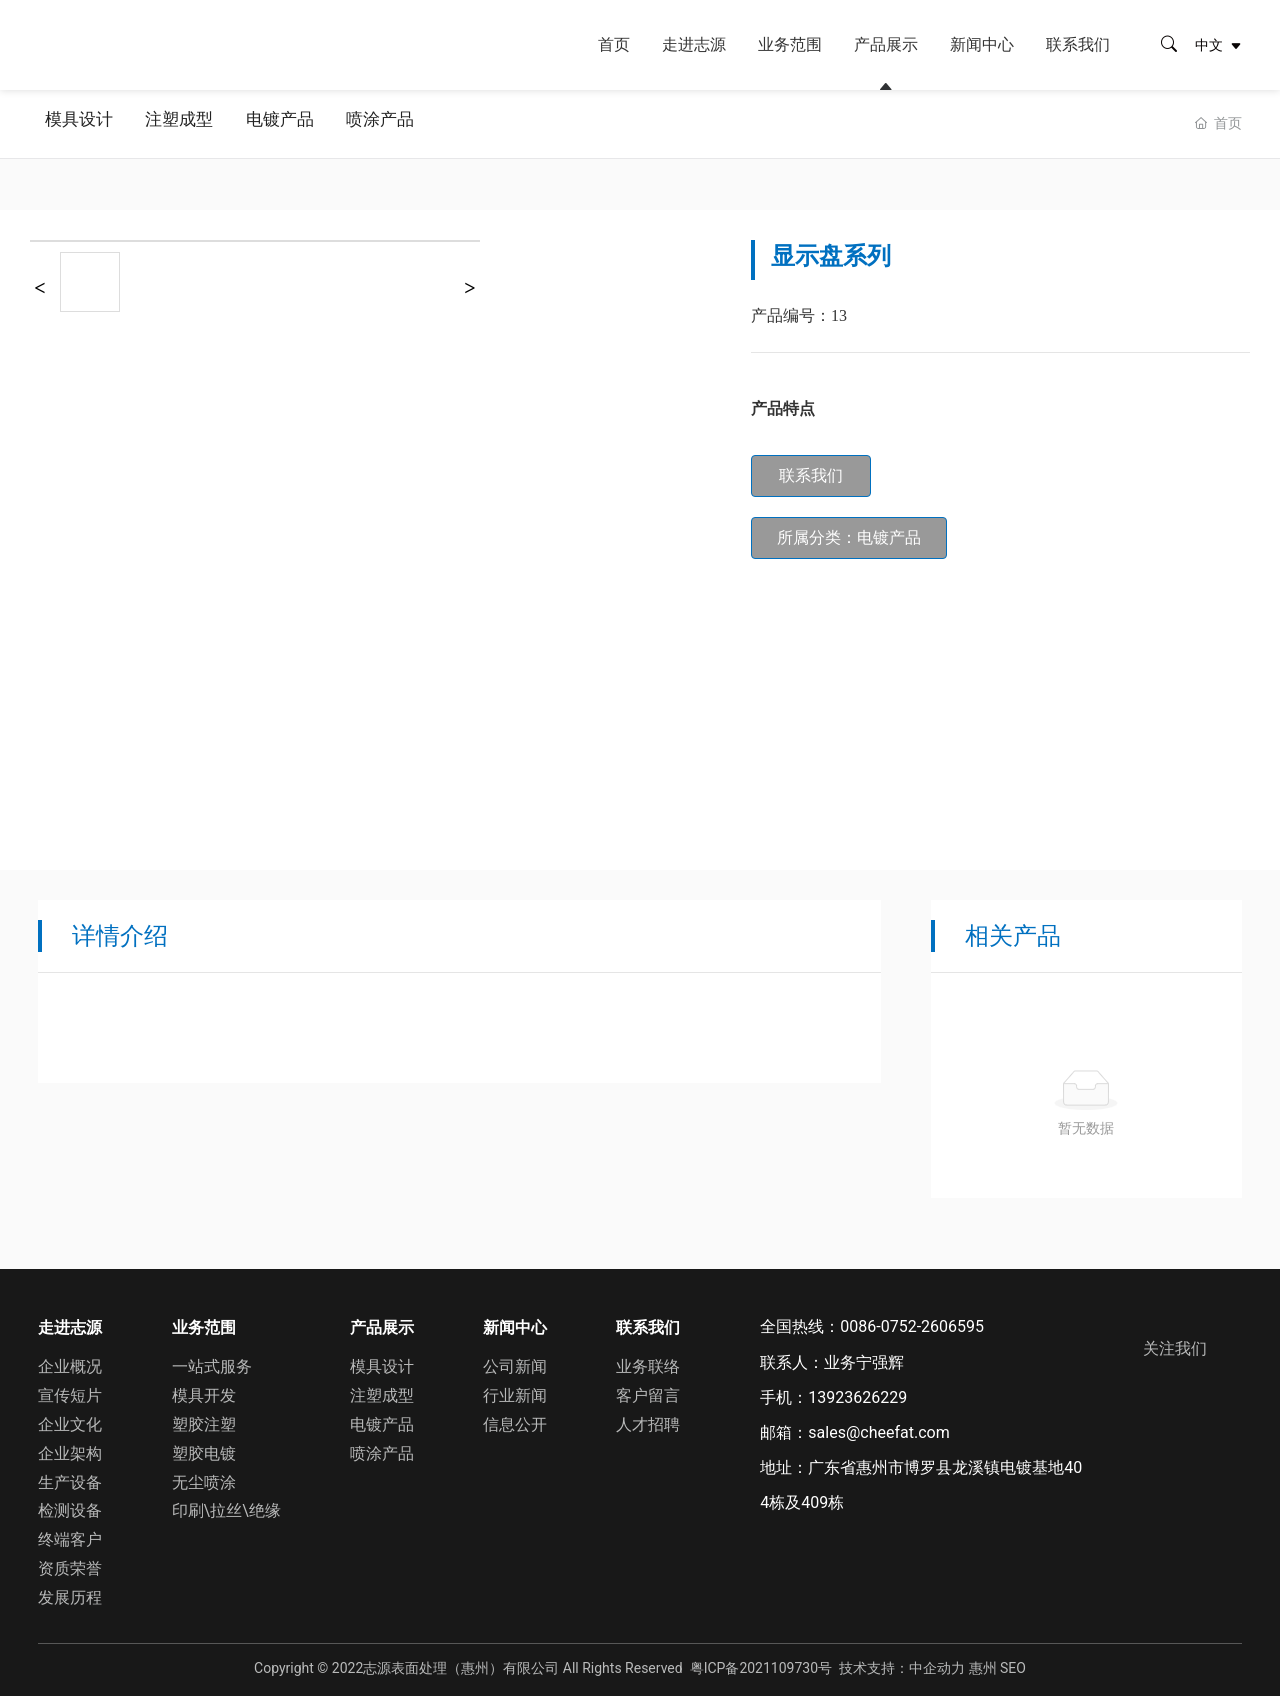 Image resolution: width=1280 pixels, height=1696 pixels. What do you see at coordinates (70, 1421) in the screenshot?
I see `企业文化` at bounding box center [70, 1421].